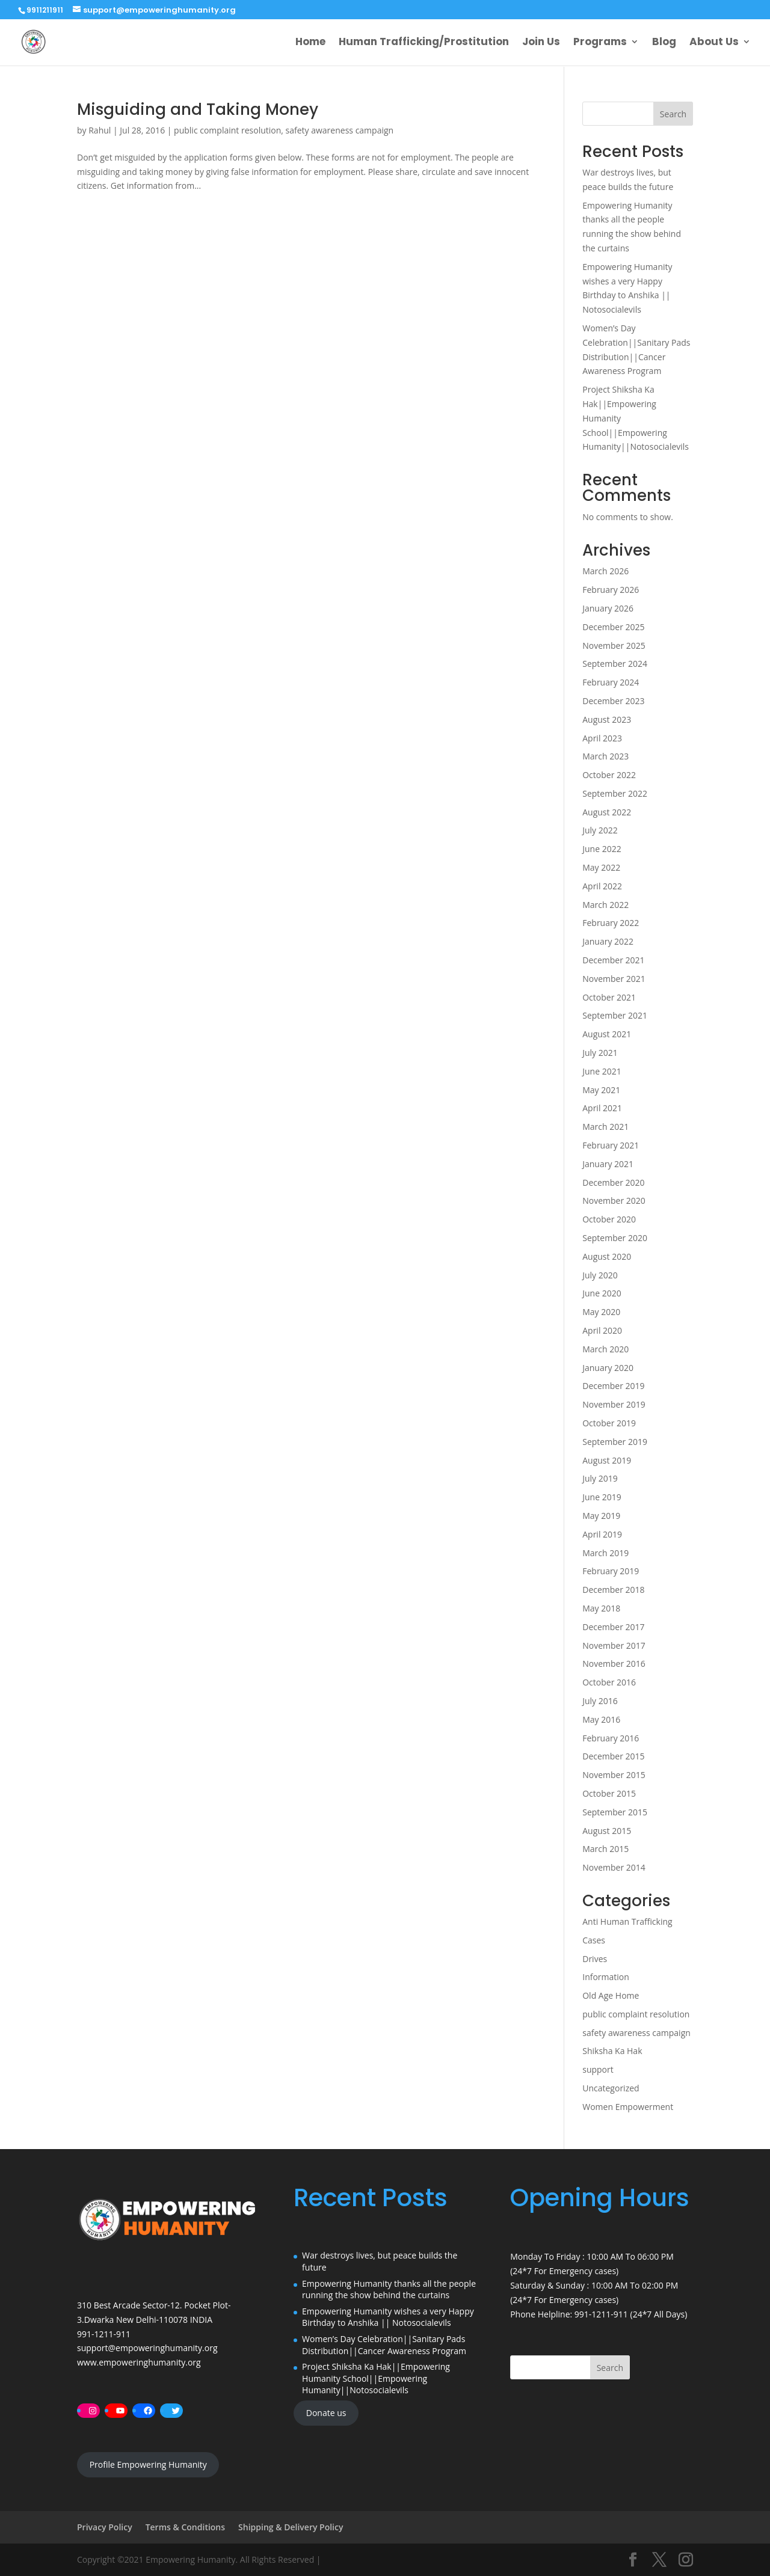  Describe the element at coordinates (605, 571) in the screenshot. I see `March 2026` at that location.